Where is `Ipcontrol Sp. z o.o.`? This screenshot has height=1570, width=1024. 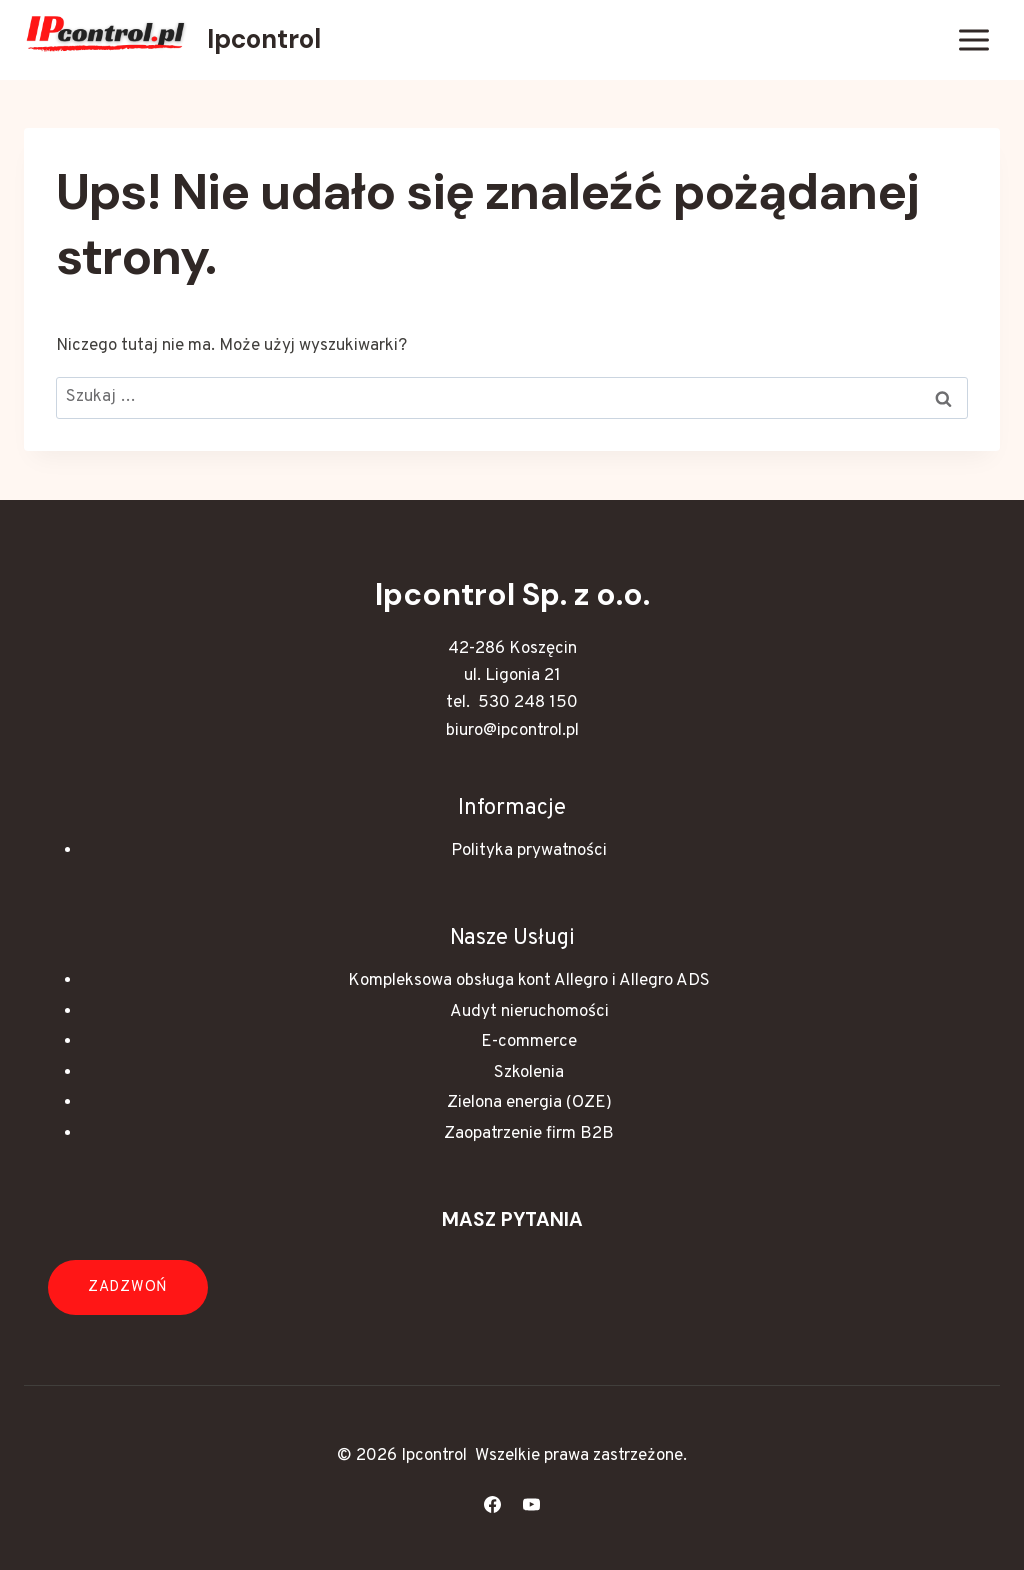 Ipcontrol Sp. z o.o. is located at coordinates (512, 594).